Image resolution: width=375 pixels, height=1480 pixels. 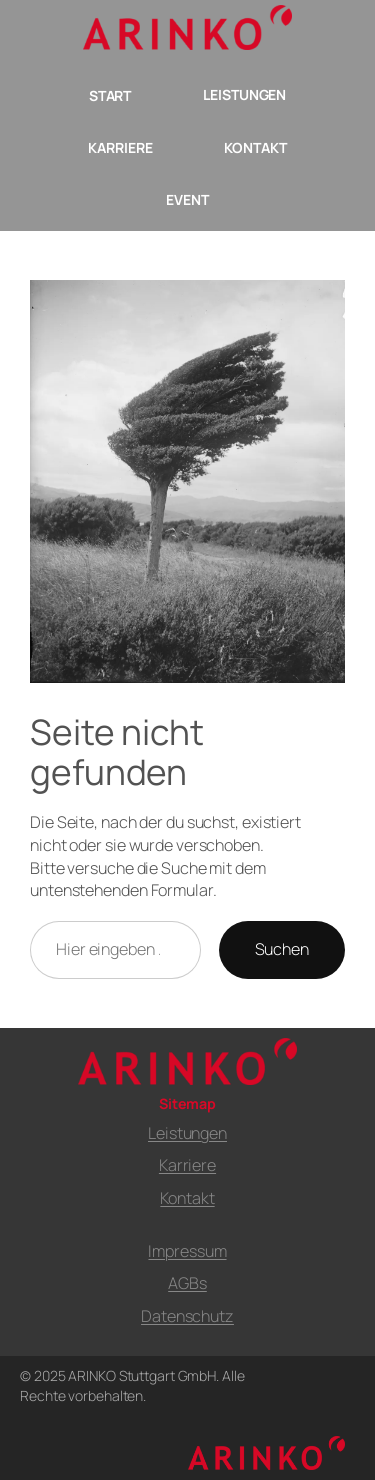 What do you see at coordinates (282, 949) in the screenshot?
I see `Suchen` at bounding box center [282, 949].